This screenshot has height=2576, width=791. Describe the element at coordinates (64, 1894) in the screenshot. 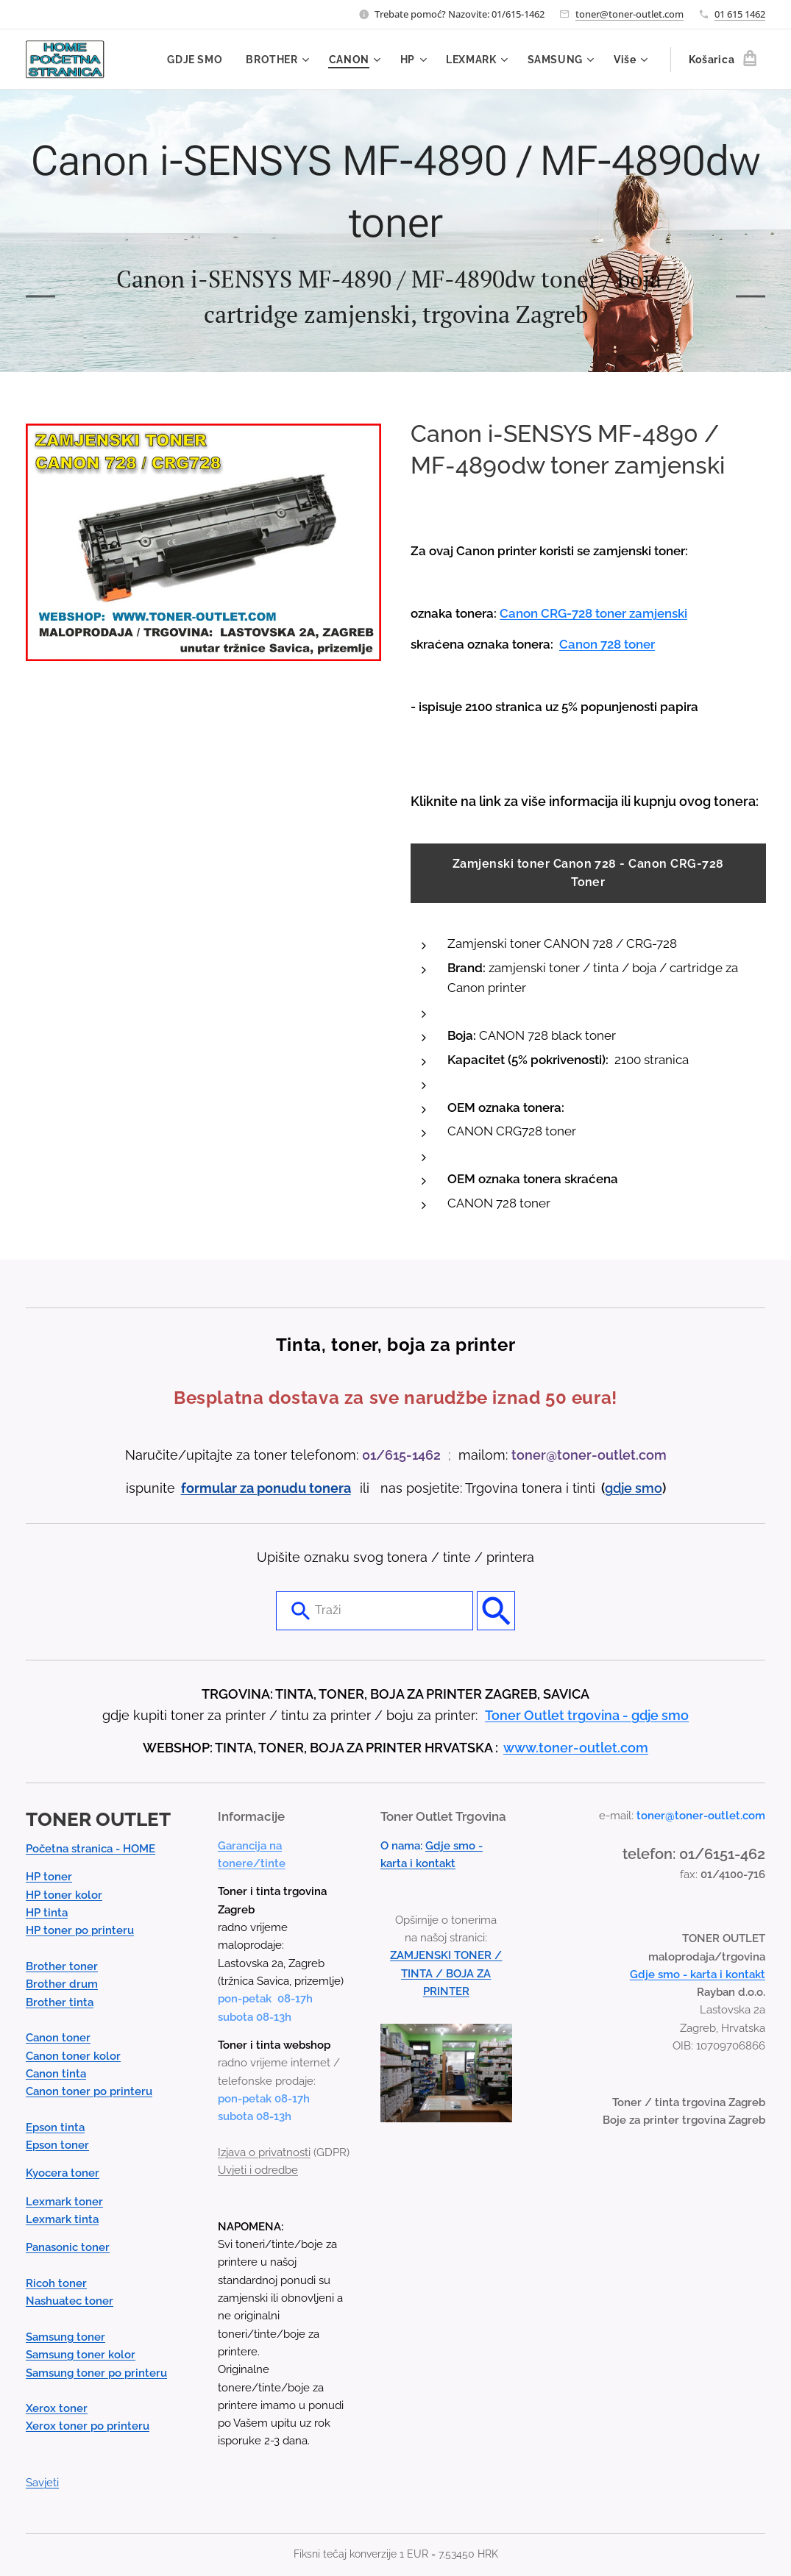

I see `HP toner kolor` at that location.